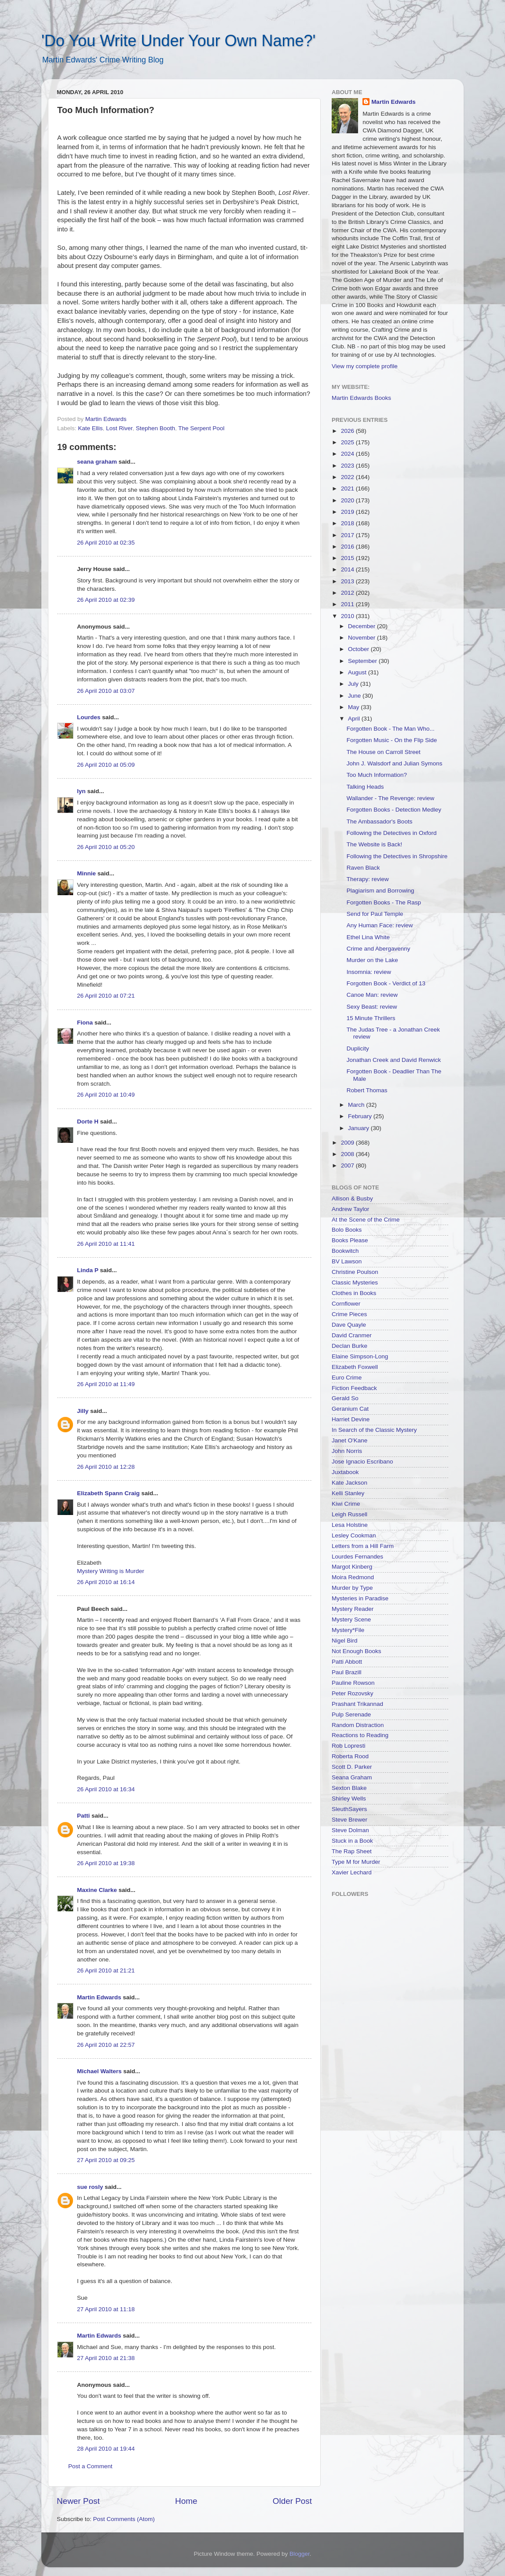 The image size is (505, 2576). What do you see at coordinates (352, 1851) in the screenshot?
I see `The Rap Sheet` at bounding box center [352, 1851].